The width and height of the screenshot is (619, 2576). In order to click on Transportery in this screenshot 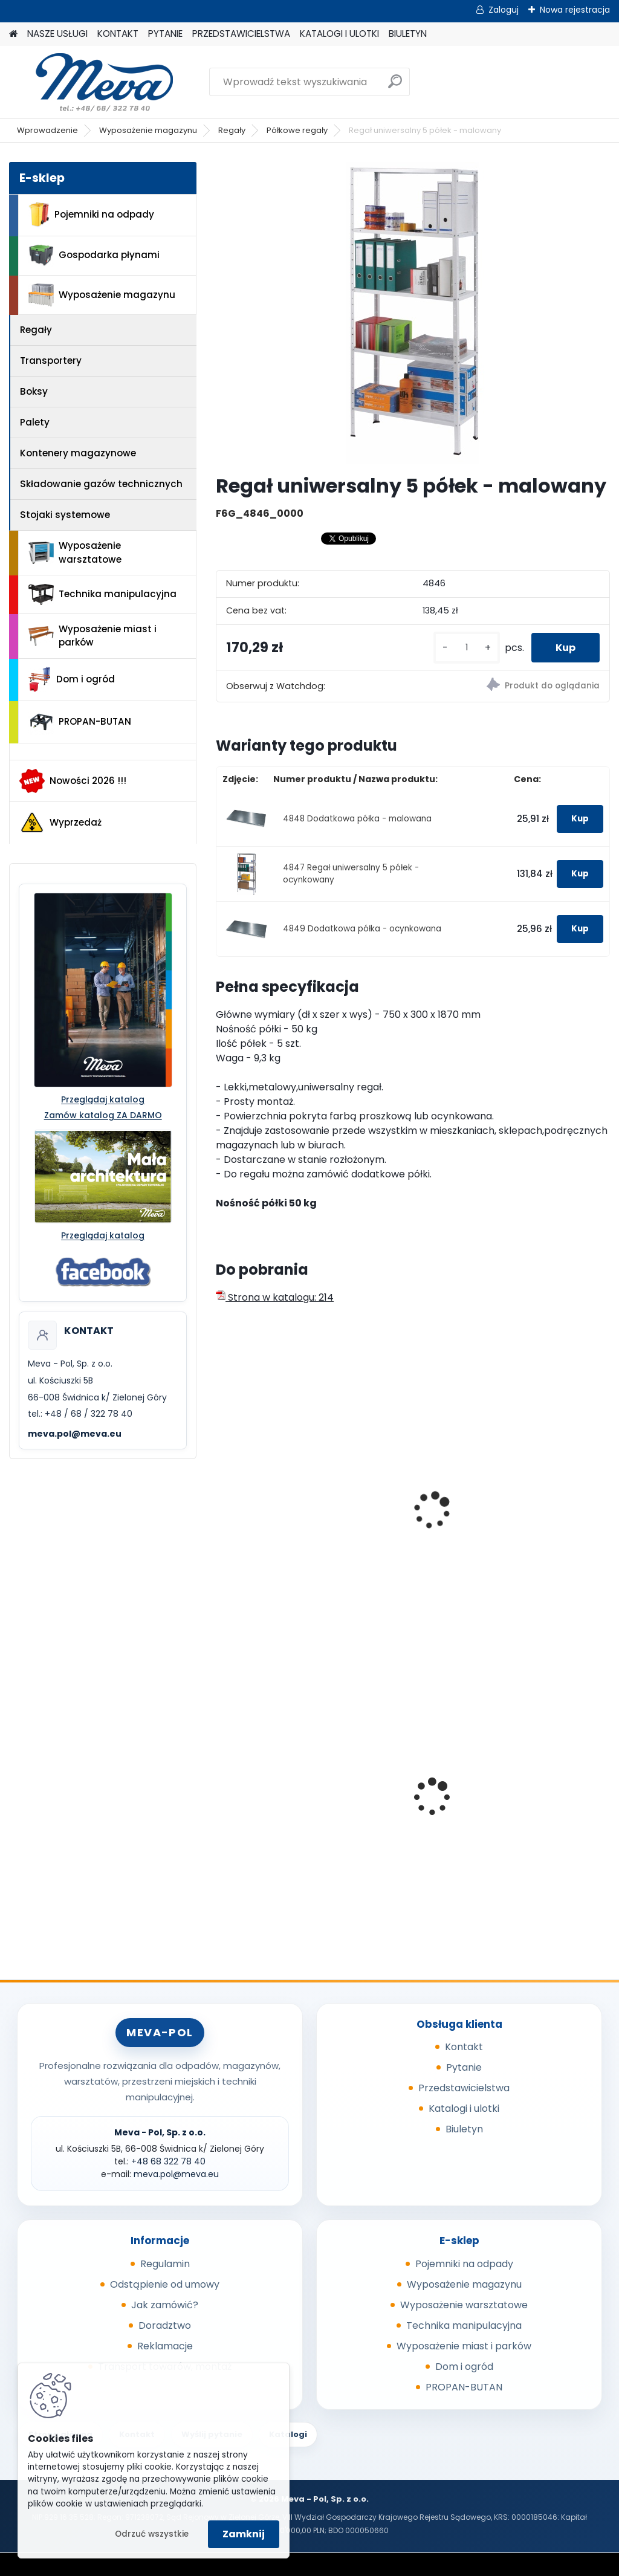, I will do `click(51, 360)`.